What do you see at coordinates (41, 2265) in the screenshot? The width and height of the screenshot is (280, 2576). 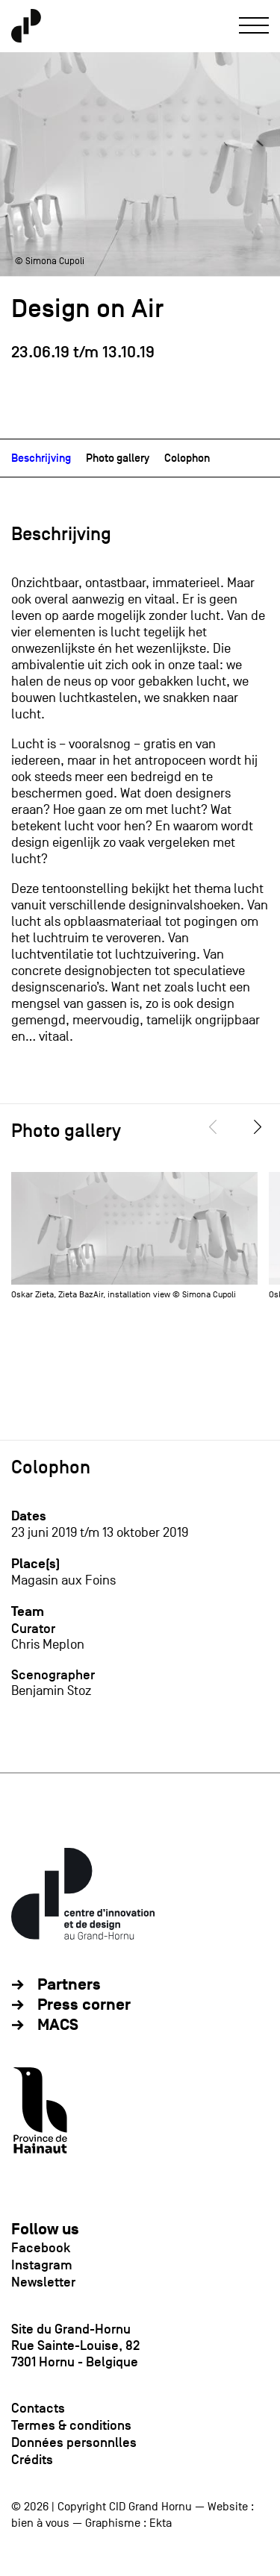 I see `Instagram` at bounding box center [41, 2265].